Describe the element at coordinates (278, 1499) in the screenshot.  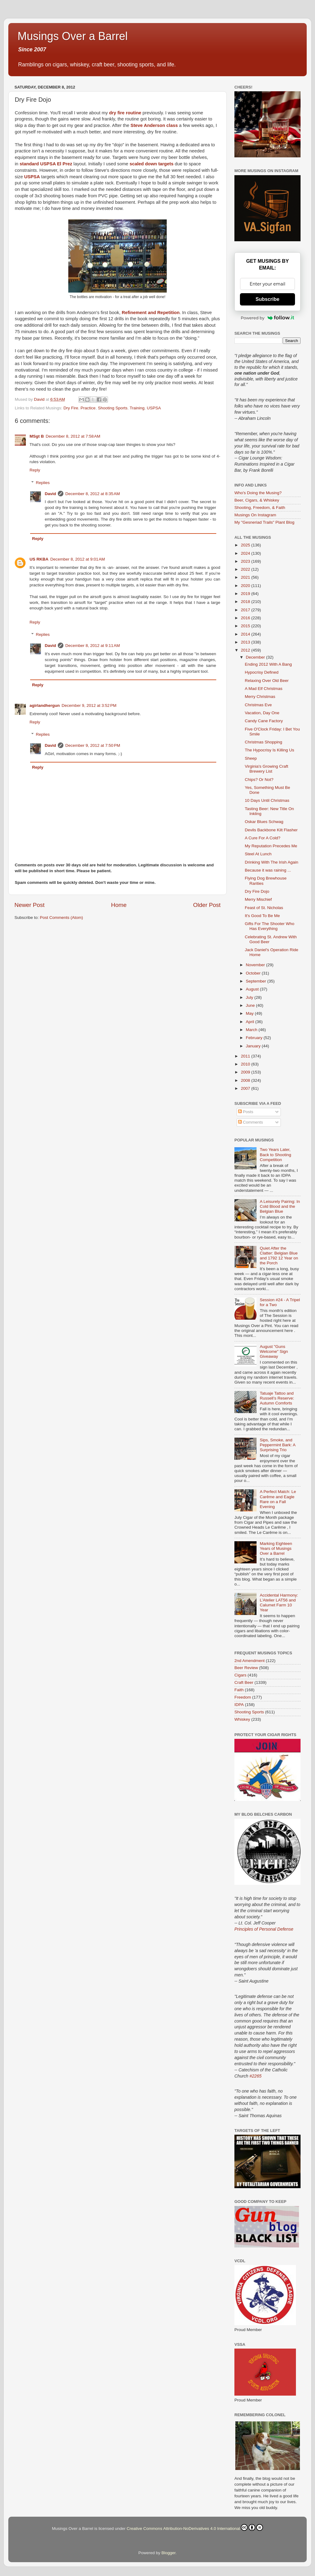
I see `A Perfect Match: Le Carême and Eagle Rare on a Fall Evening` at that location.